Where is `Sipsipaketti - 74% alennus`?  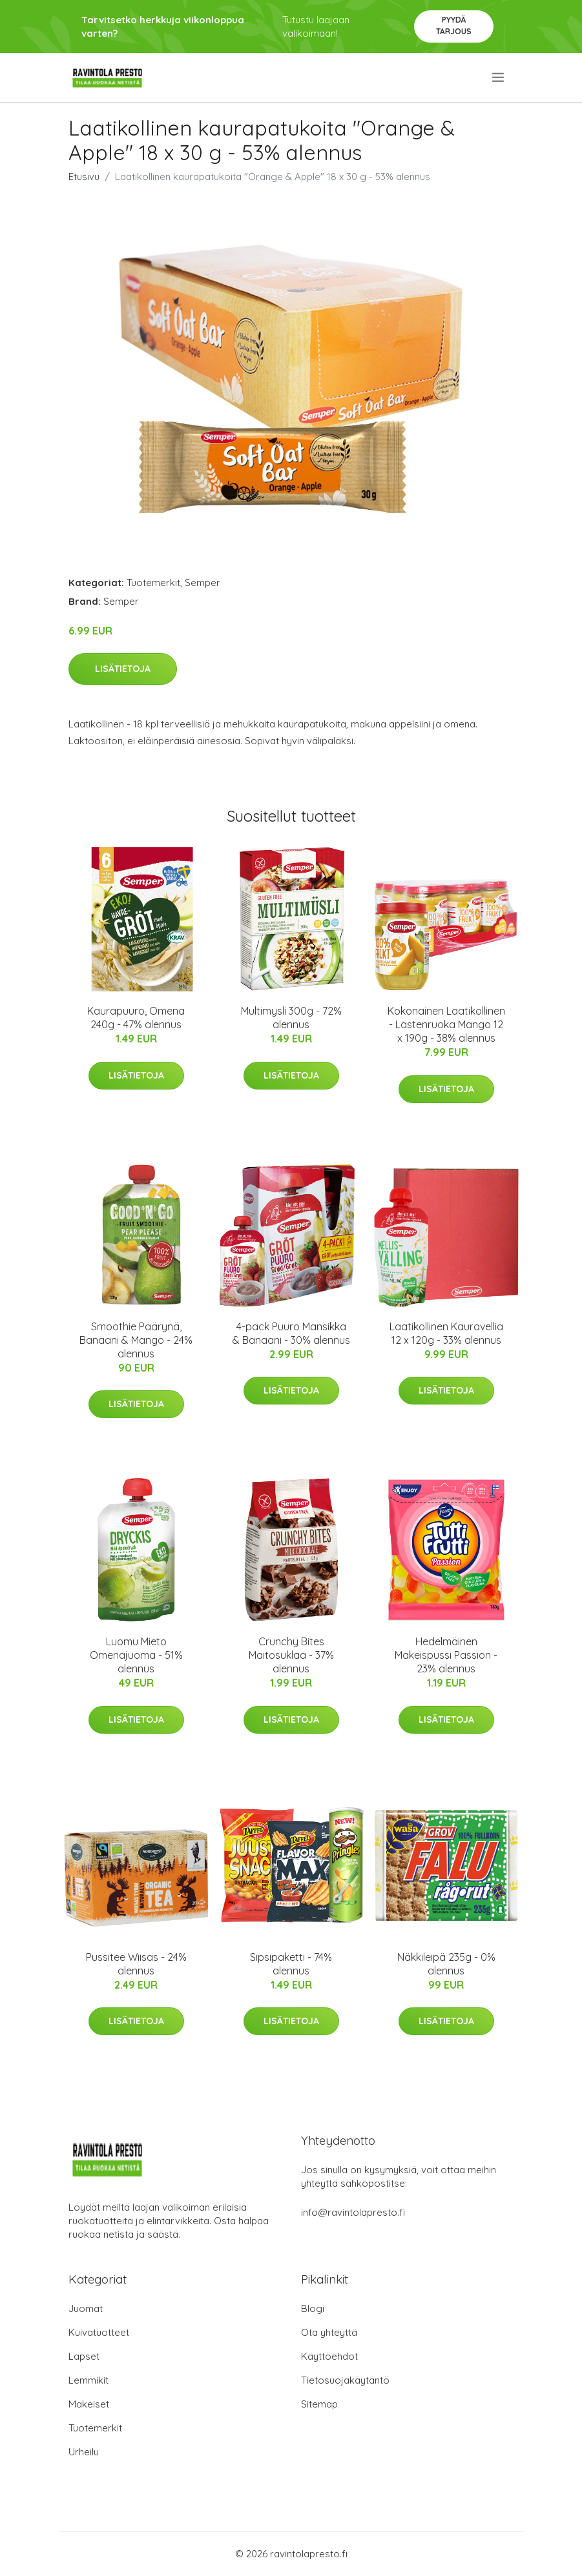 Sipsipaketti - 74% alennus is located at coordinates (291, 1964).